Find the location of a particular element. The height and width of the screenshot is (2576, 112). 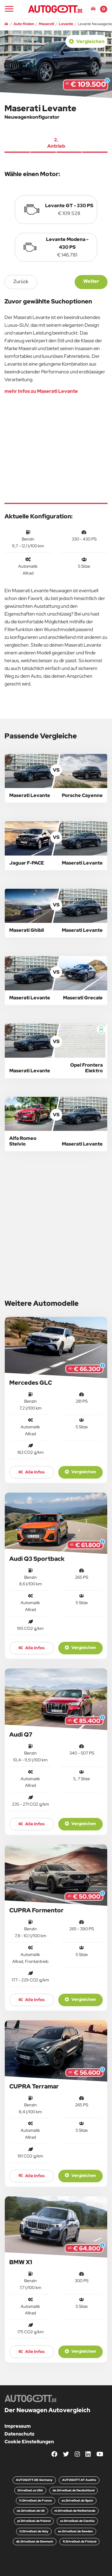

se.DriveDuel.de Sweden is located at coordinates (75, 2531).